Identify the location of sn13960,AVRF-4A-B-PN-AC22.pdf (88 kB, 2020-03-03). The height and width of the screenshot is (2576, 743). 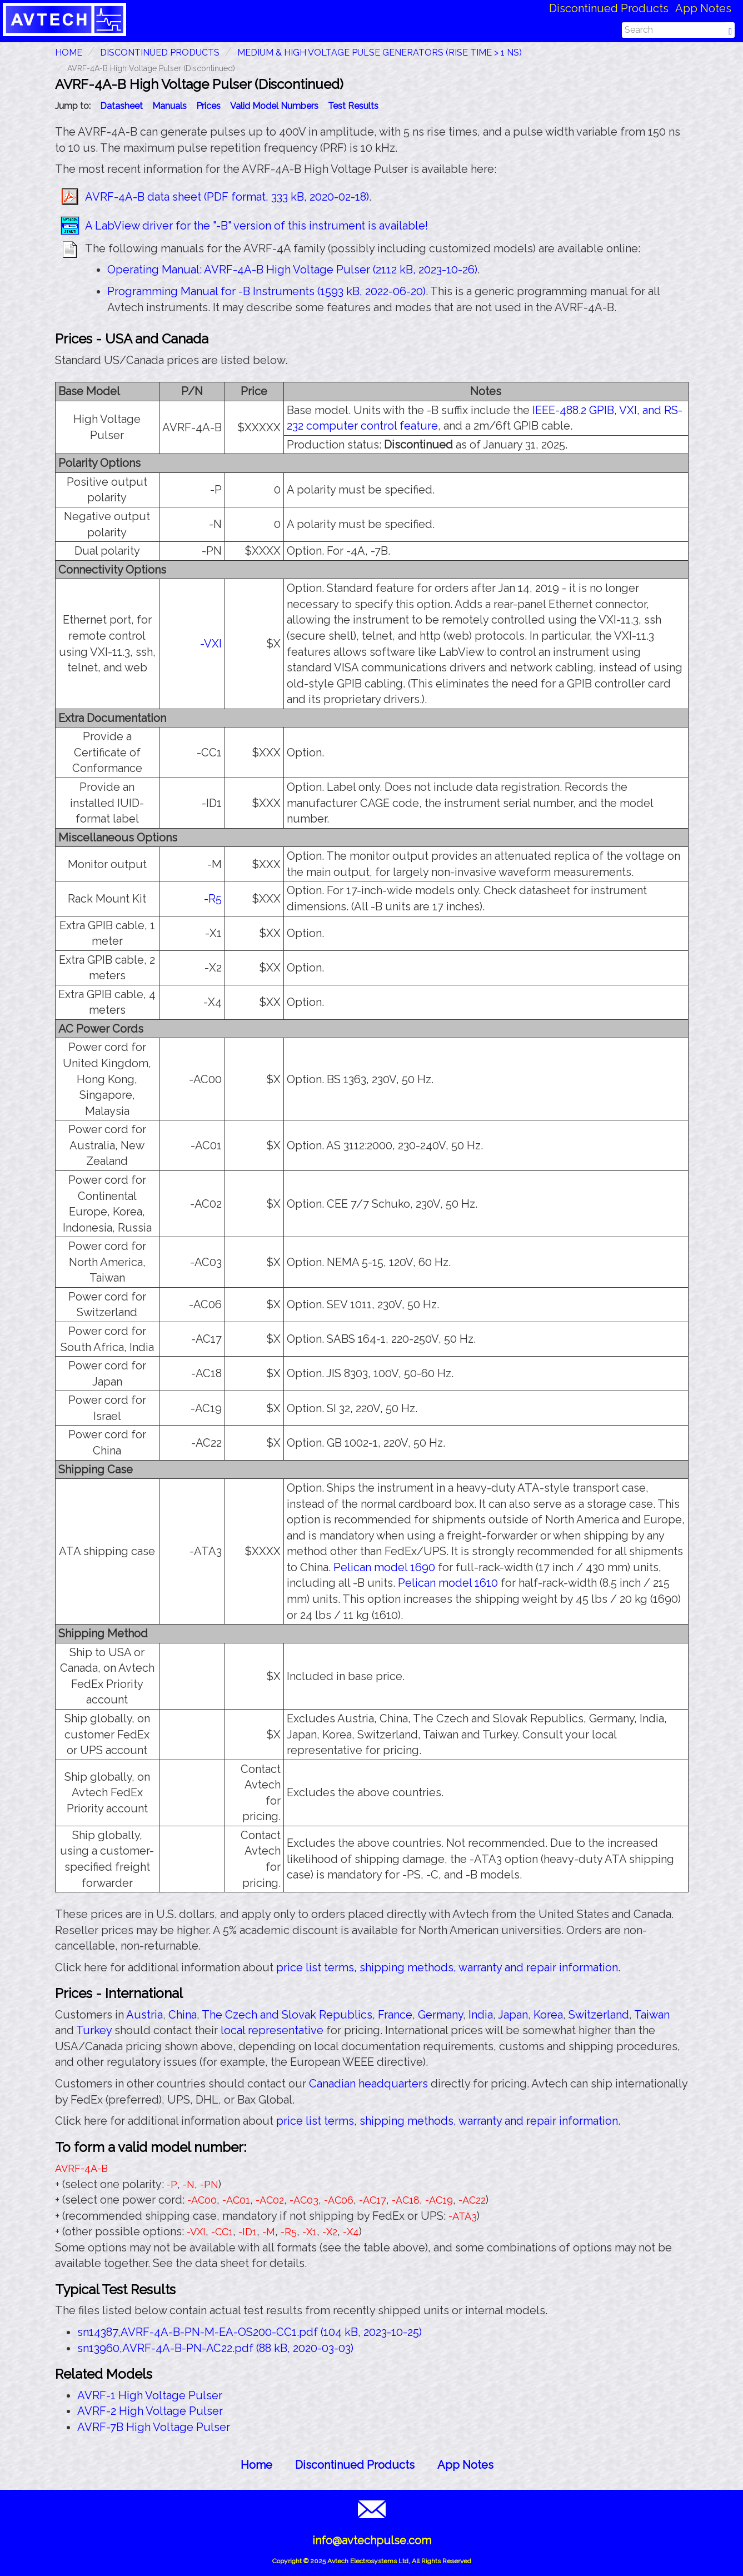
(215, 2348).